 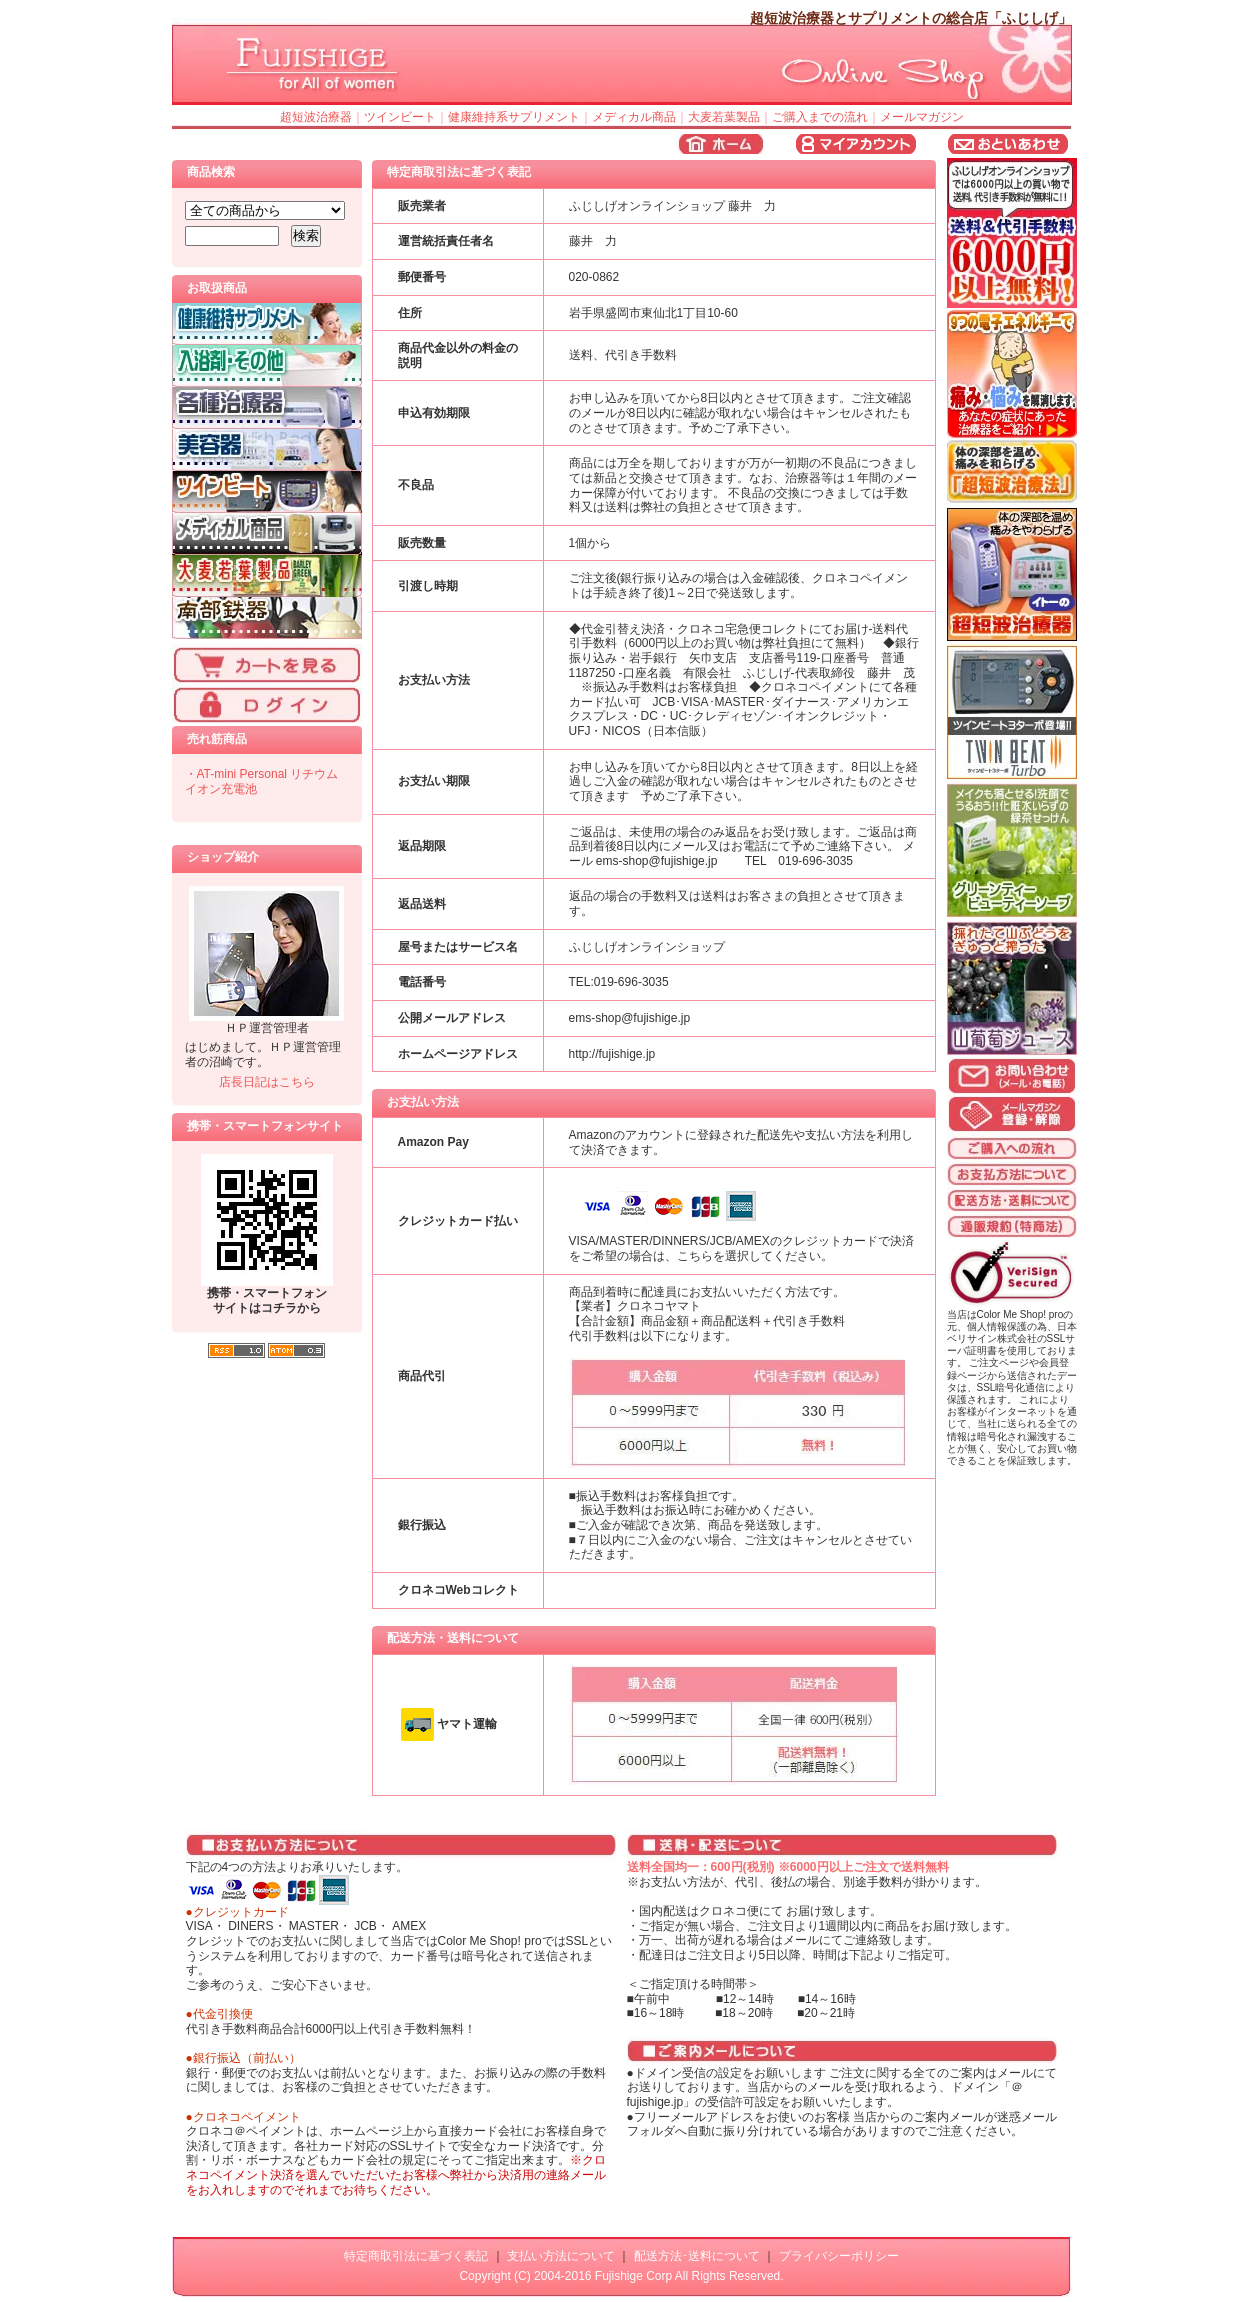 I want to click on ツインビート, so click(x=400, y=117).